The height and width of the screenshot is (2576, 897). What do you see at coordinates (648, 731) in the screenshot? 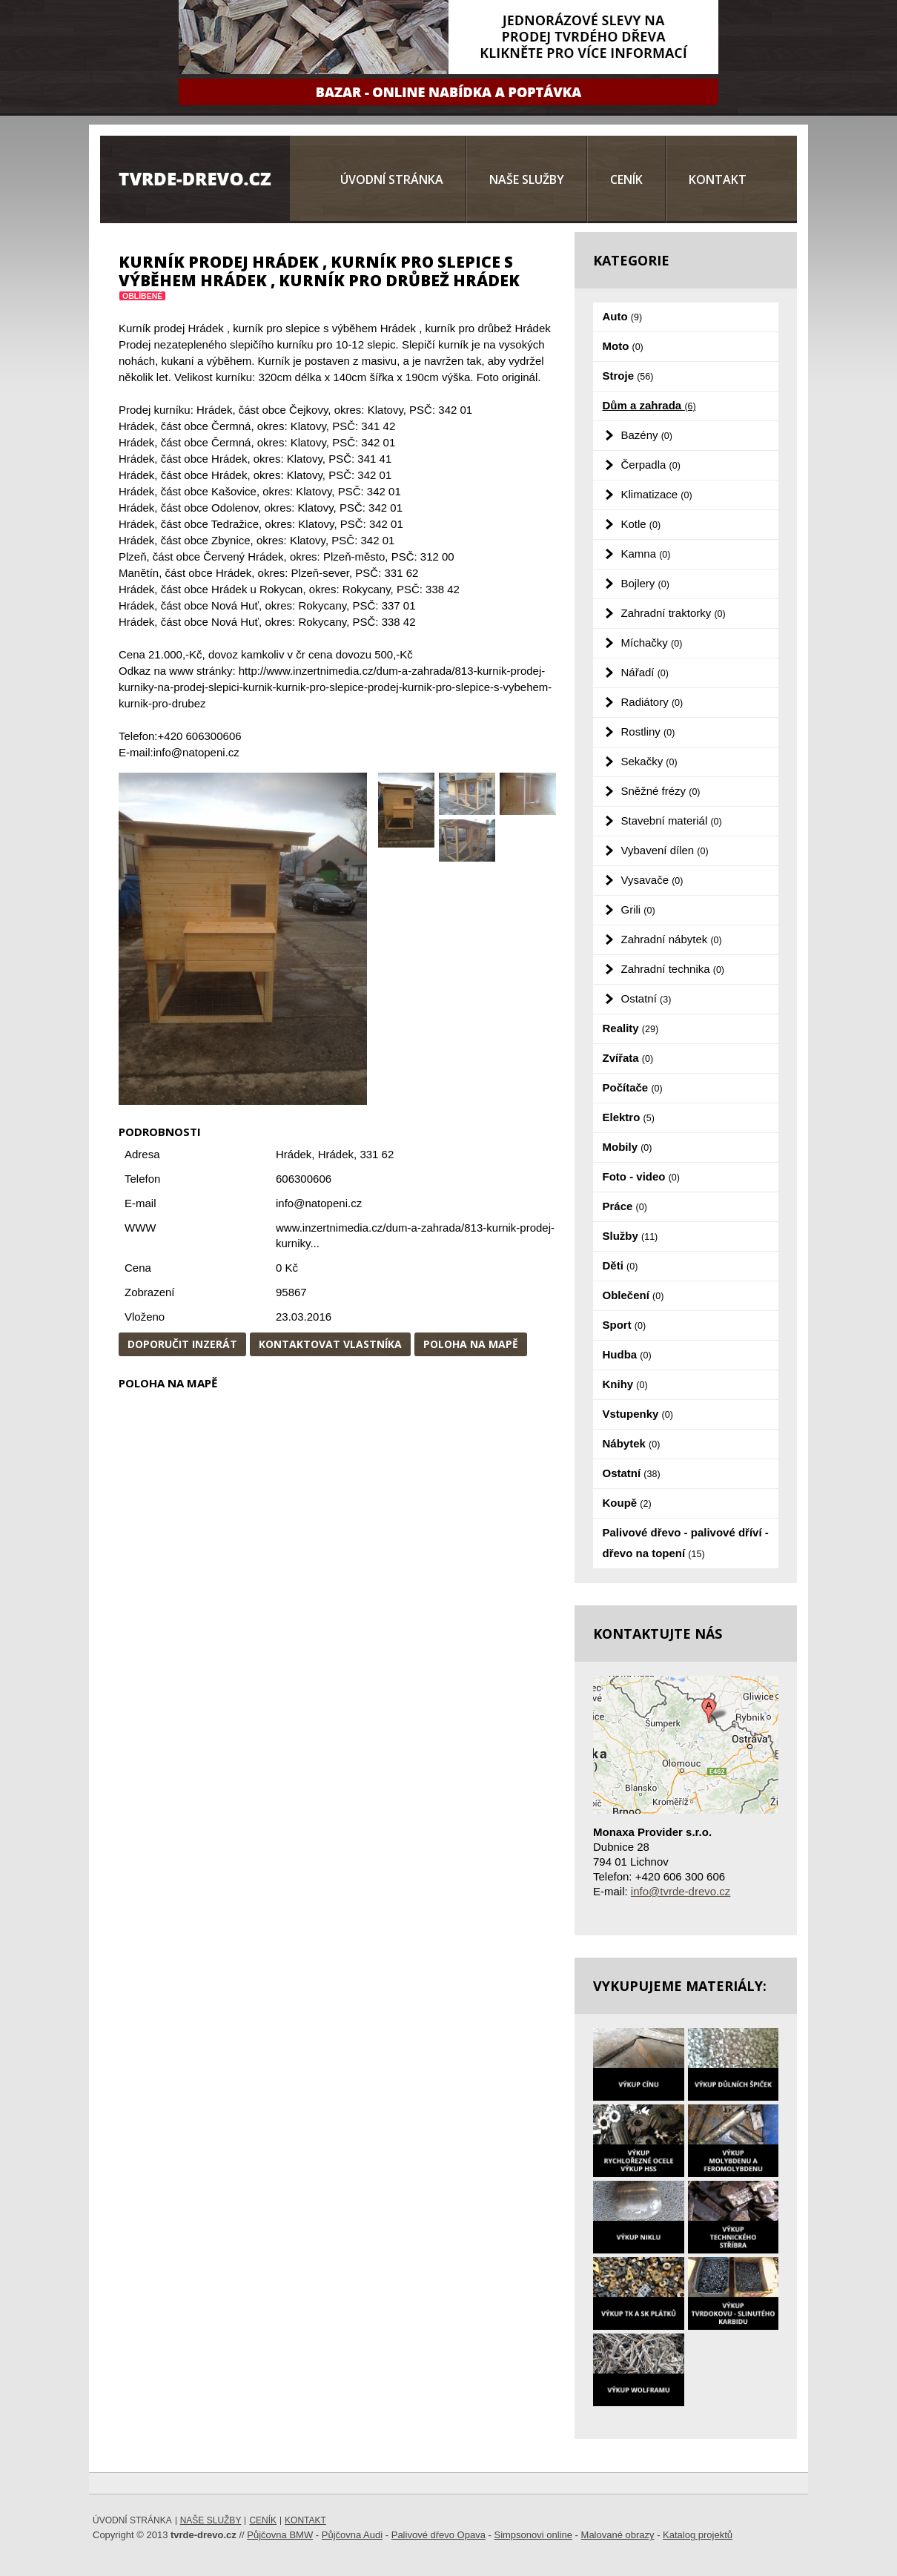
I see `Rostliny` at bounding box center [648, 731].